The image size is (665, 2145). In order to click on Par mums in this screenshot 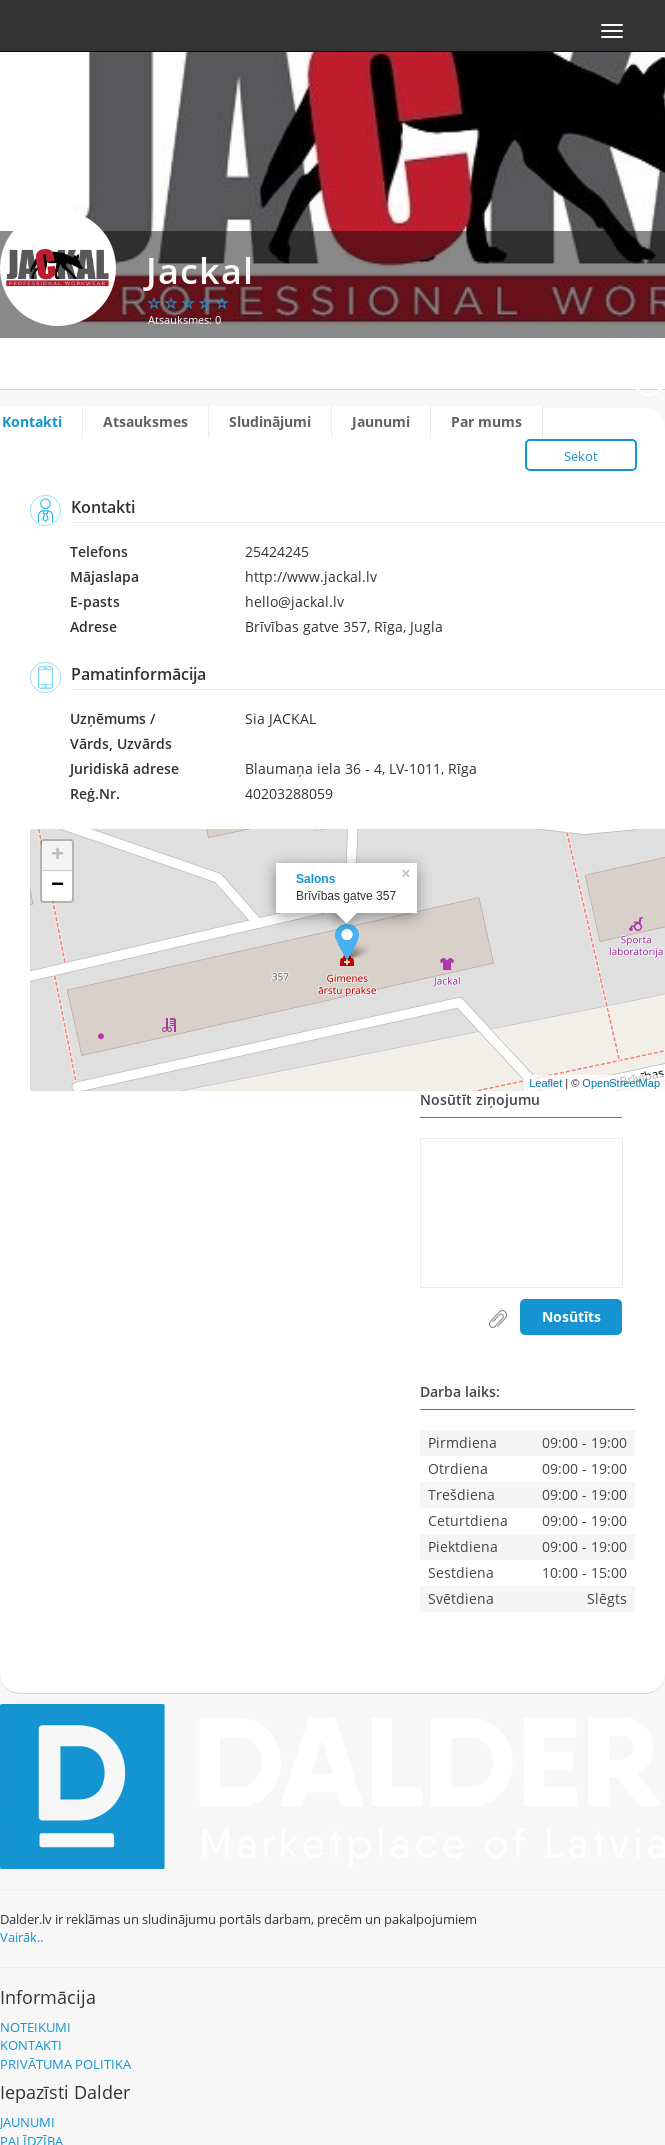, I will do `click(486, 421)`.